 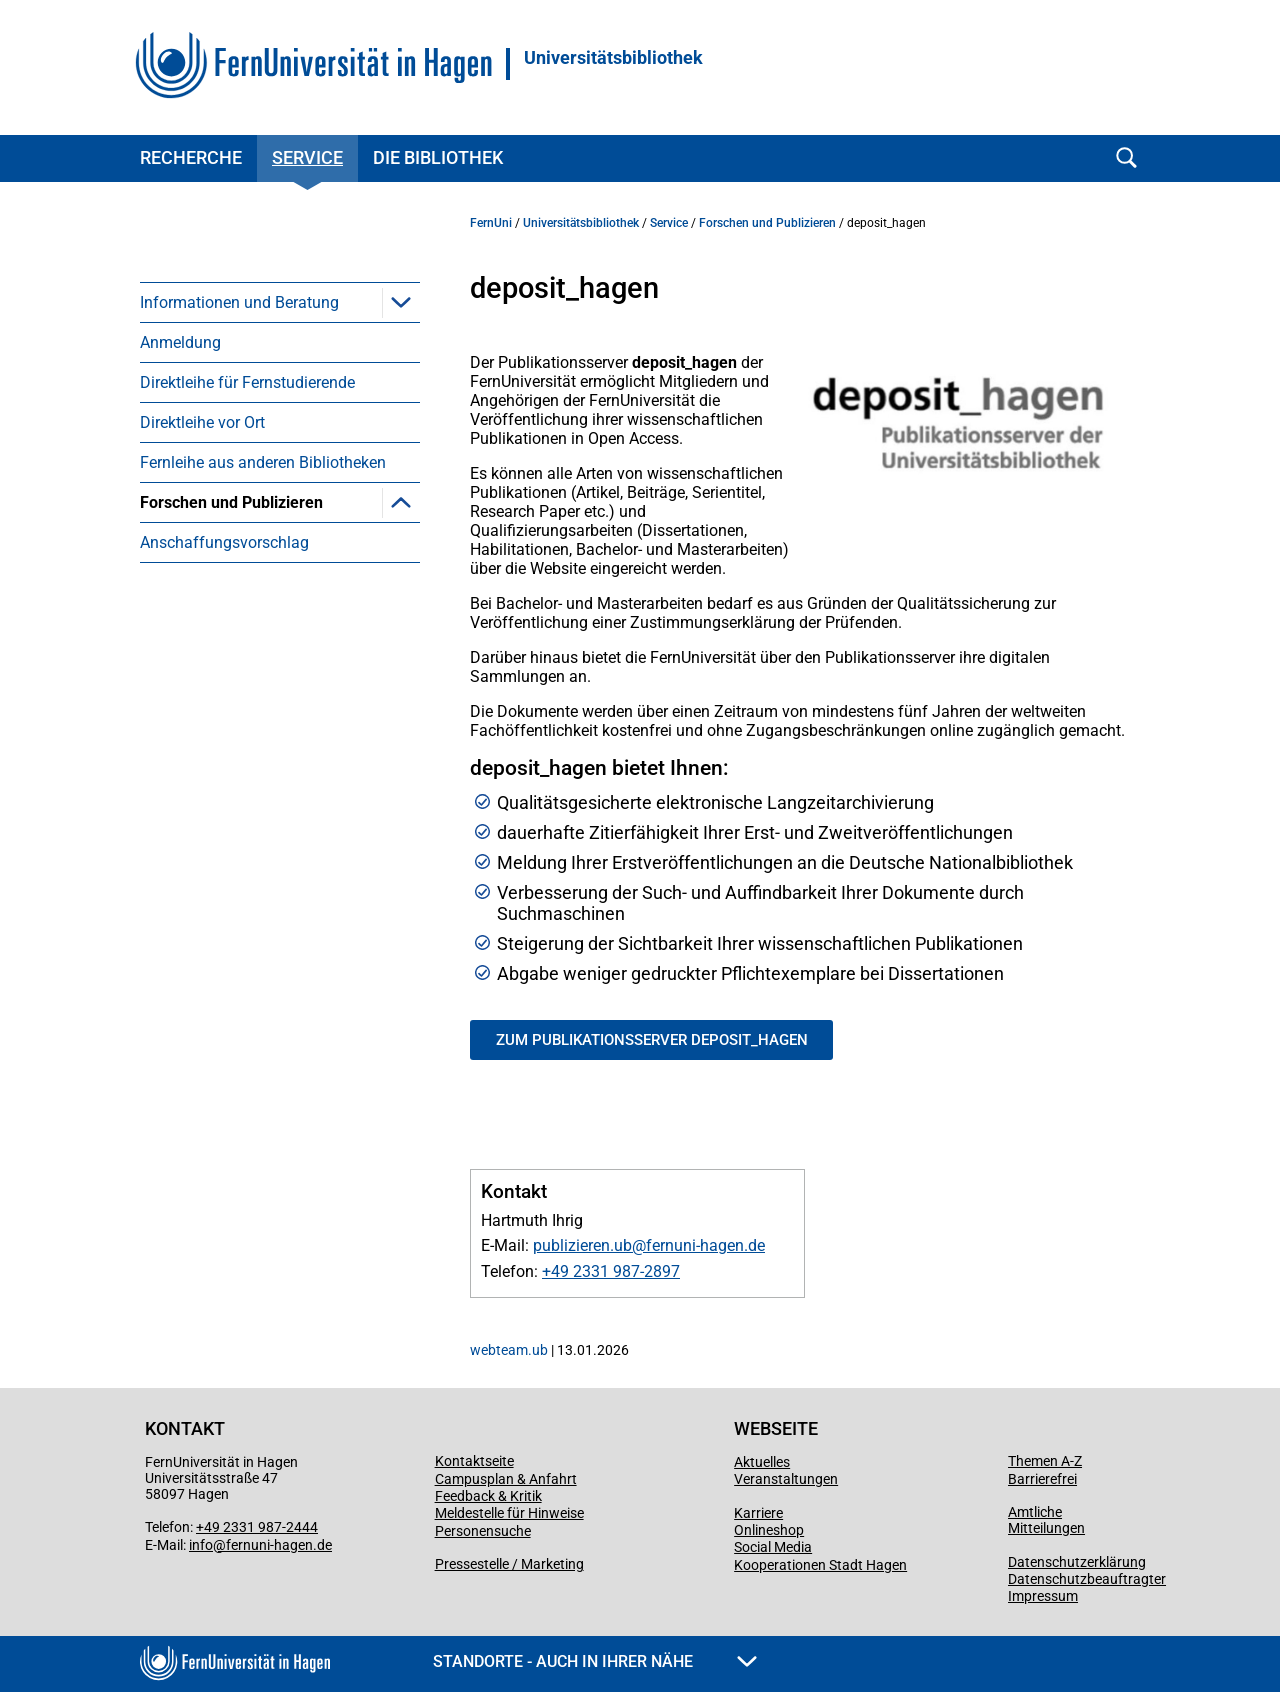 I want to click on Campusplan & Anfahrt, so click(x=506, y=1479).